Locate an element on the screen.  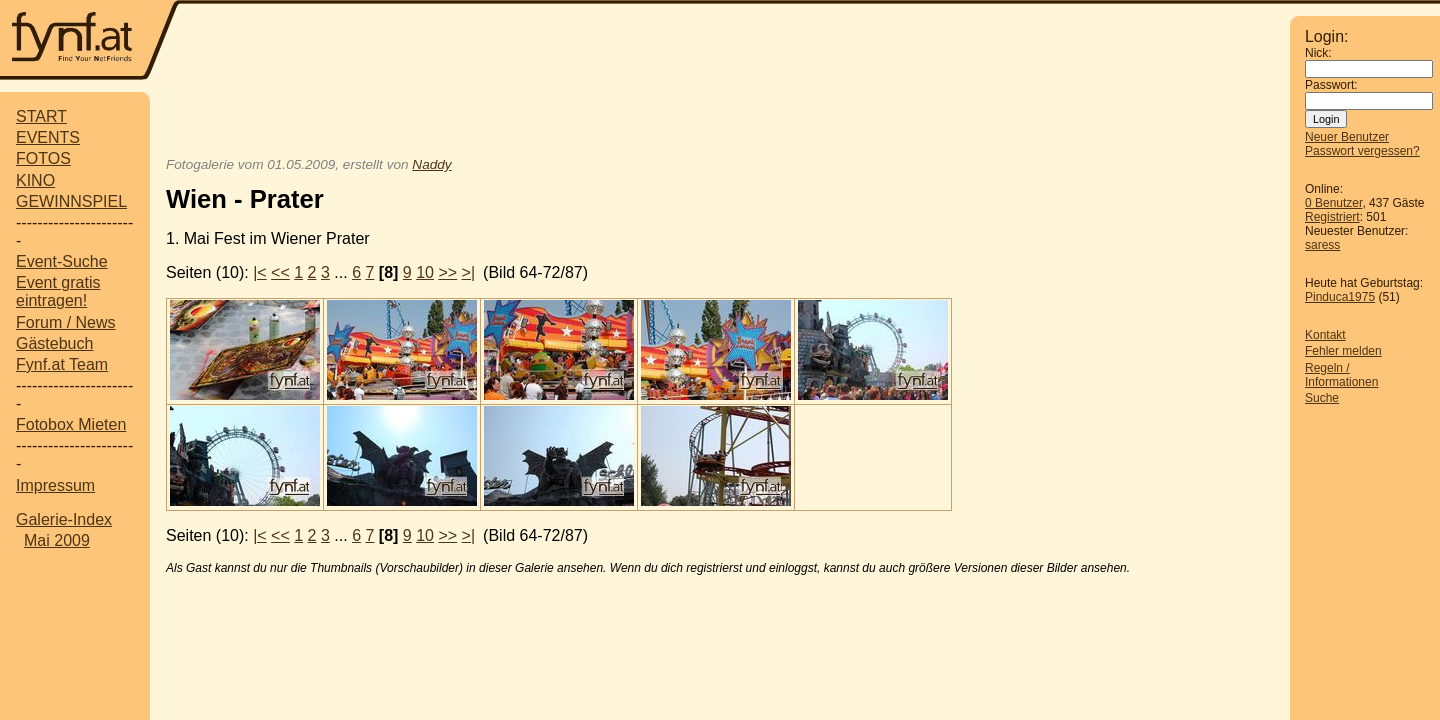
Fynf.at Team is located at coordinates (62, 364).